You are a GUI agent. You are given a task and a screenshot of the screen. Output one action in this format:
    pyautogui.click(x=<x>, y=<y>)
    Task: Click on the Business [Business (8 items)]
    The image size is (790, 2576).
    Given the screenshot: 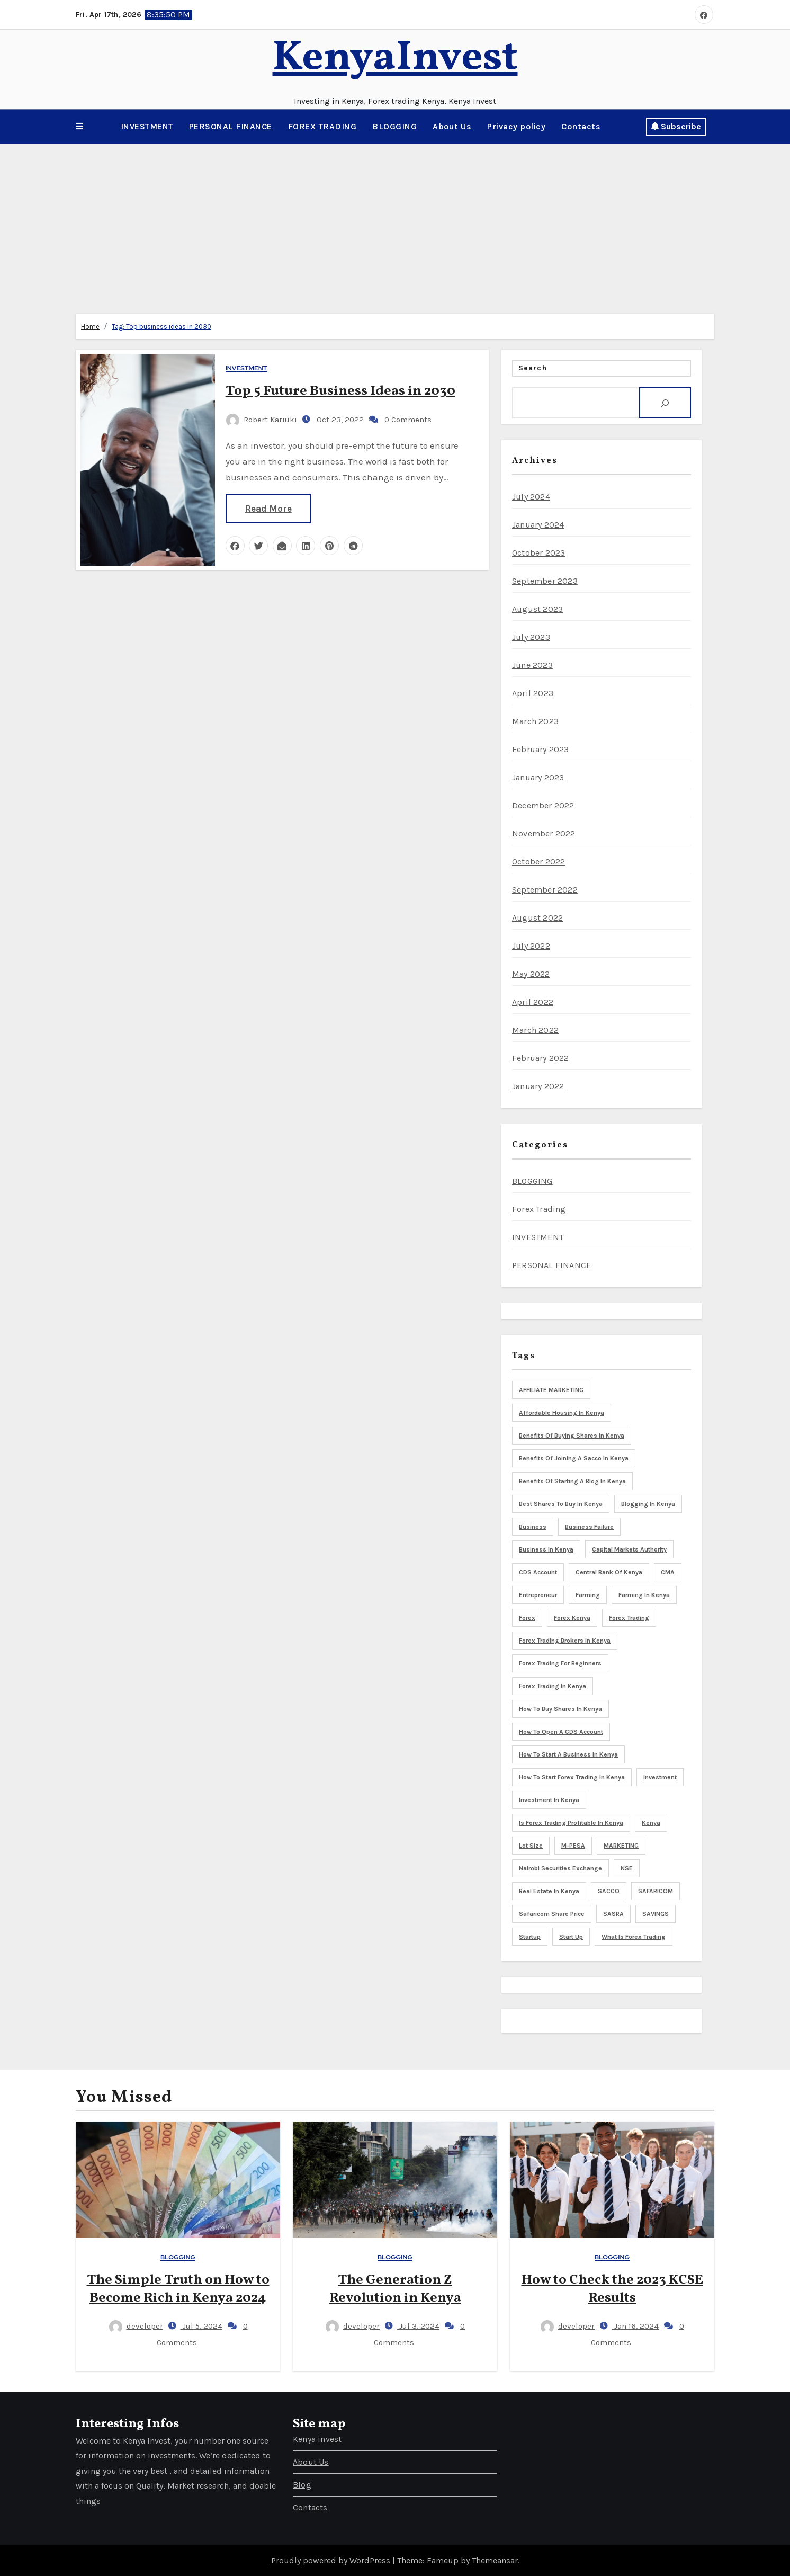 What is the action you would take?
    pyautogui.click(x=532, y=1526)
    